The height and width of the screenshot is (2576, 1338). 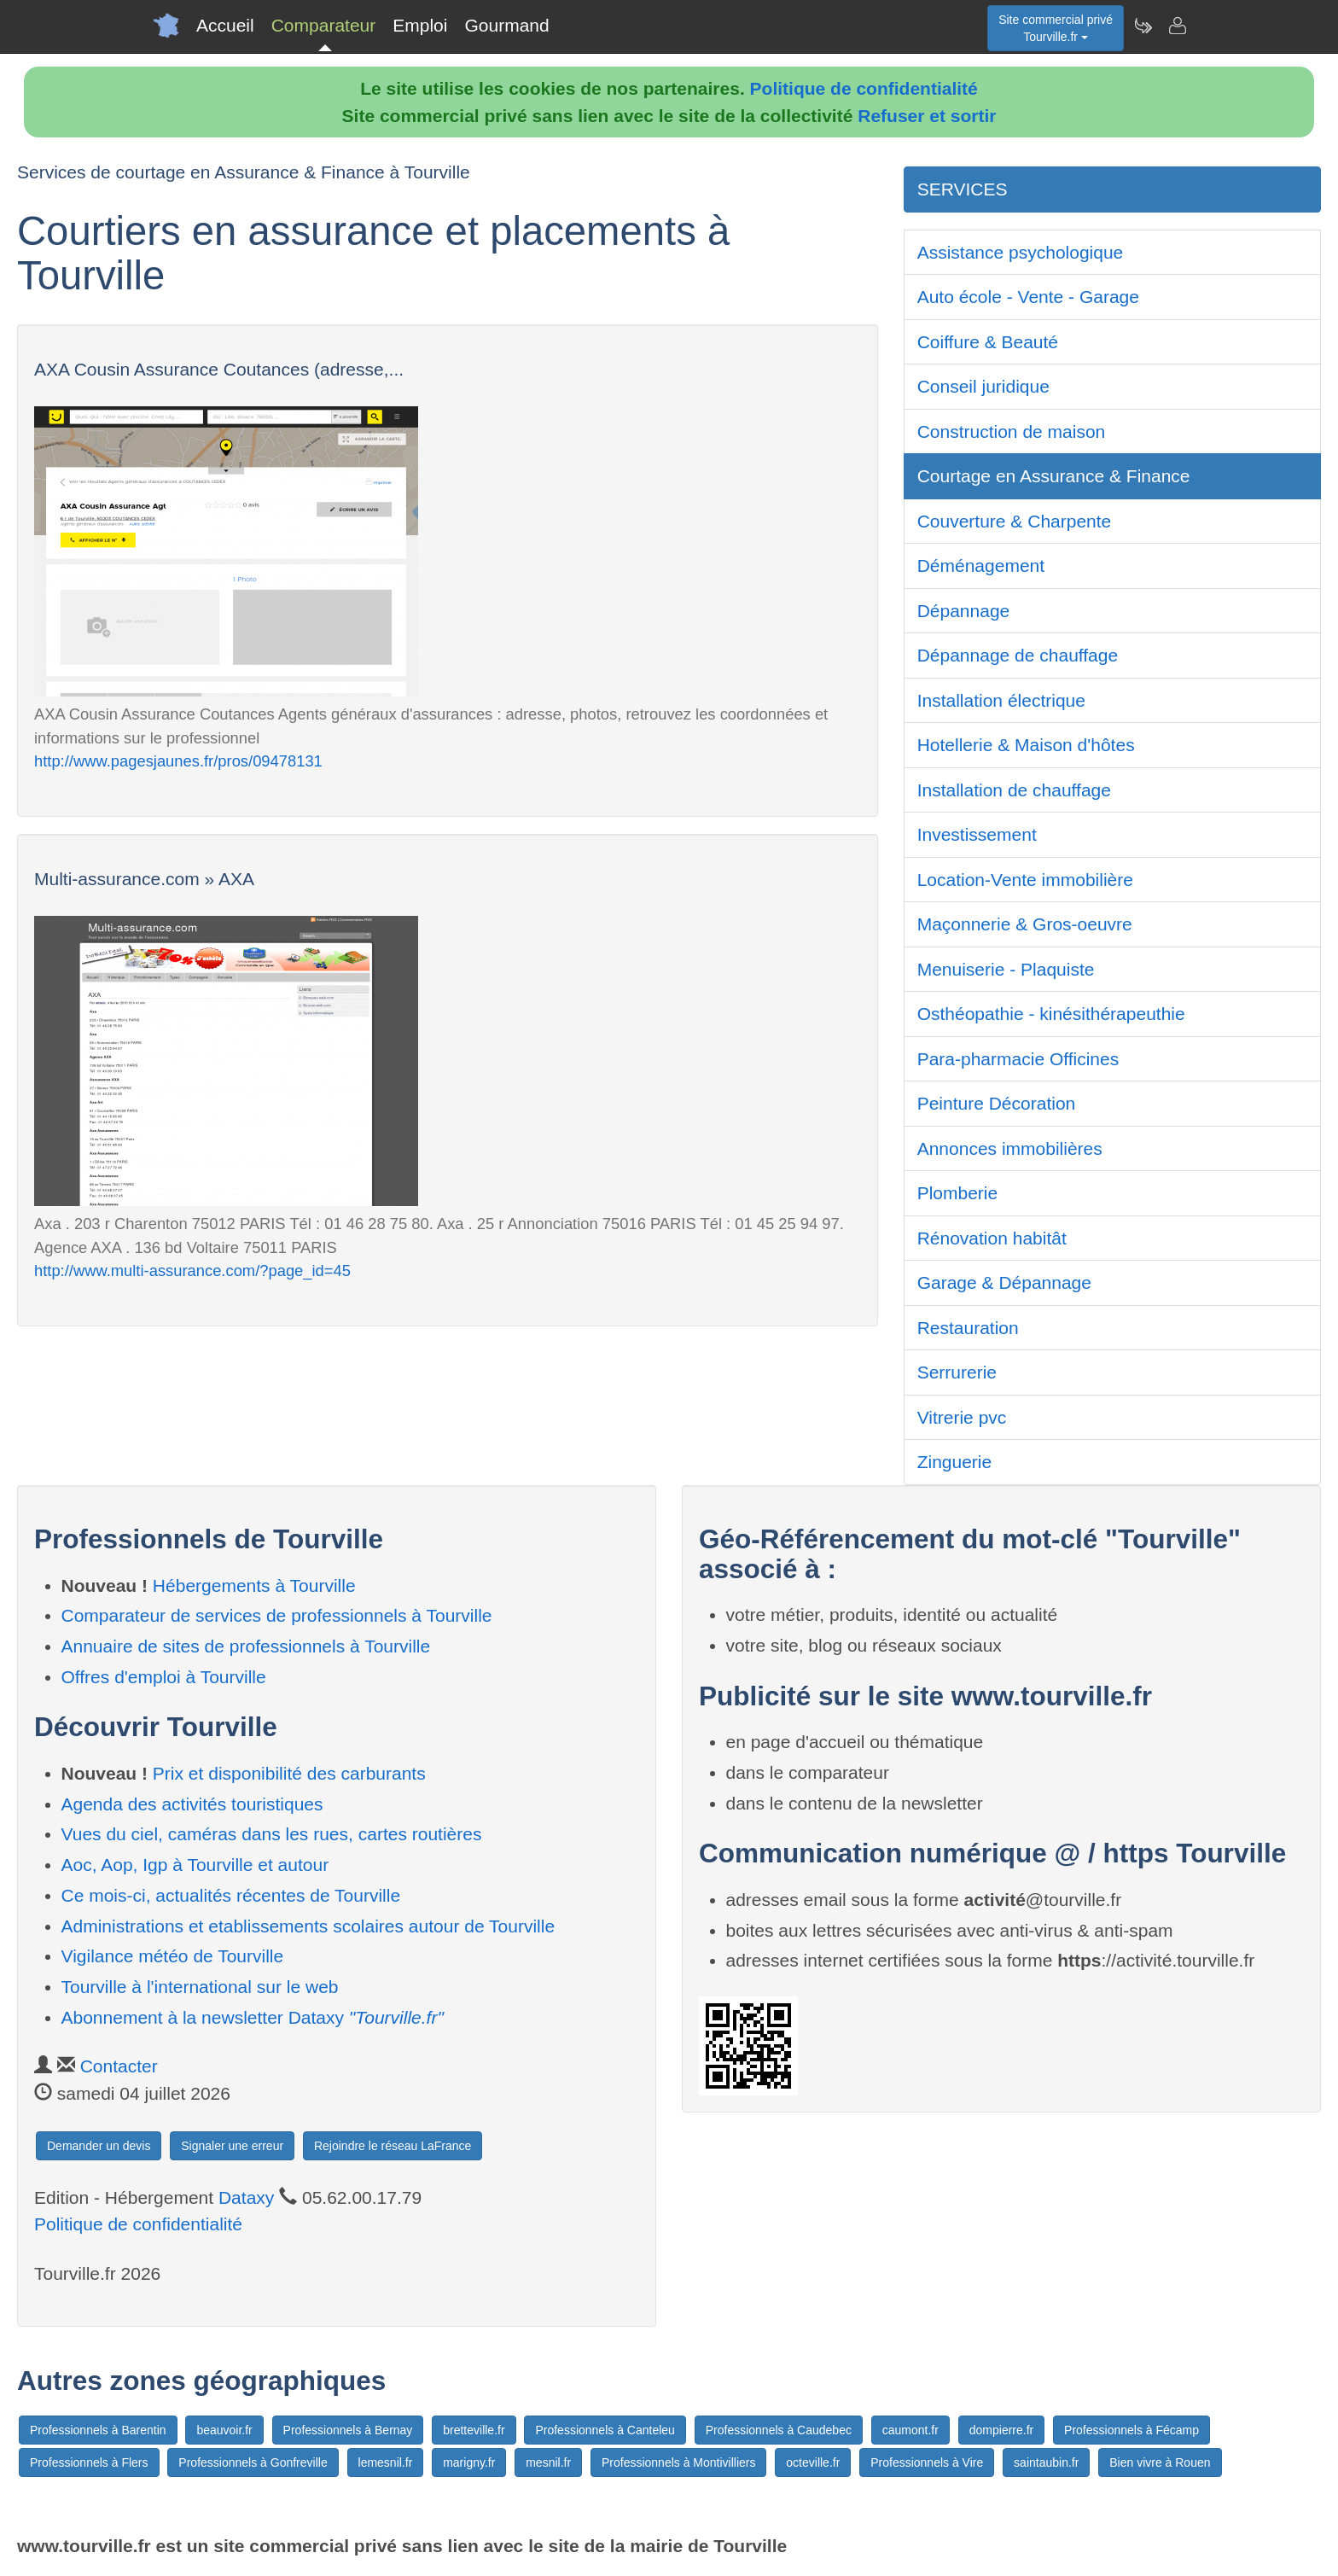 What do you see at coordinates (98, 2146) in the screenshot?
I see `Demander un devis` at bounding box center [98, 2146].